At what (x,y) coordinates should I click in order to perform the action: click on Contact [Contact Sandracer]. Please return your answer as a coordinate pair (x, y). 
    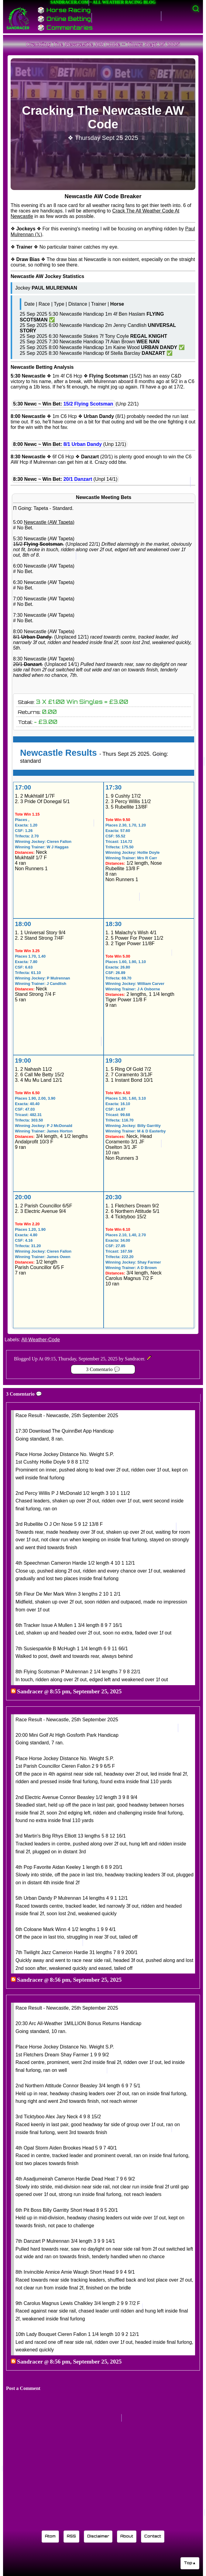
    Looking at the image, I should click on (152, 2536).